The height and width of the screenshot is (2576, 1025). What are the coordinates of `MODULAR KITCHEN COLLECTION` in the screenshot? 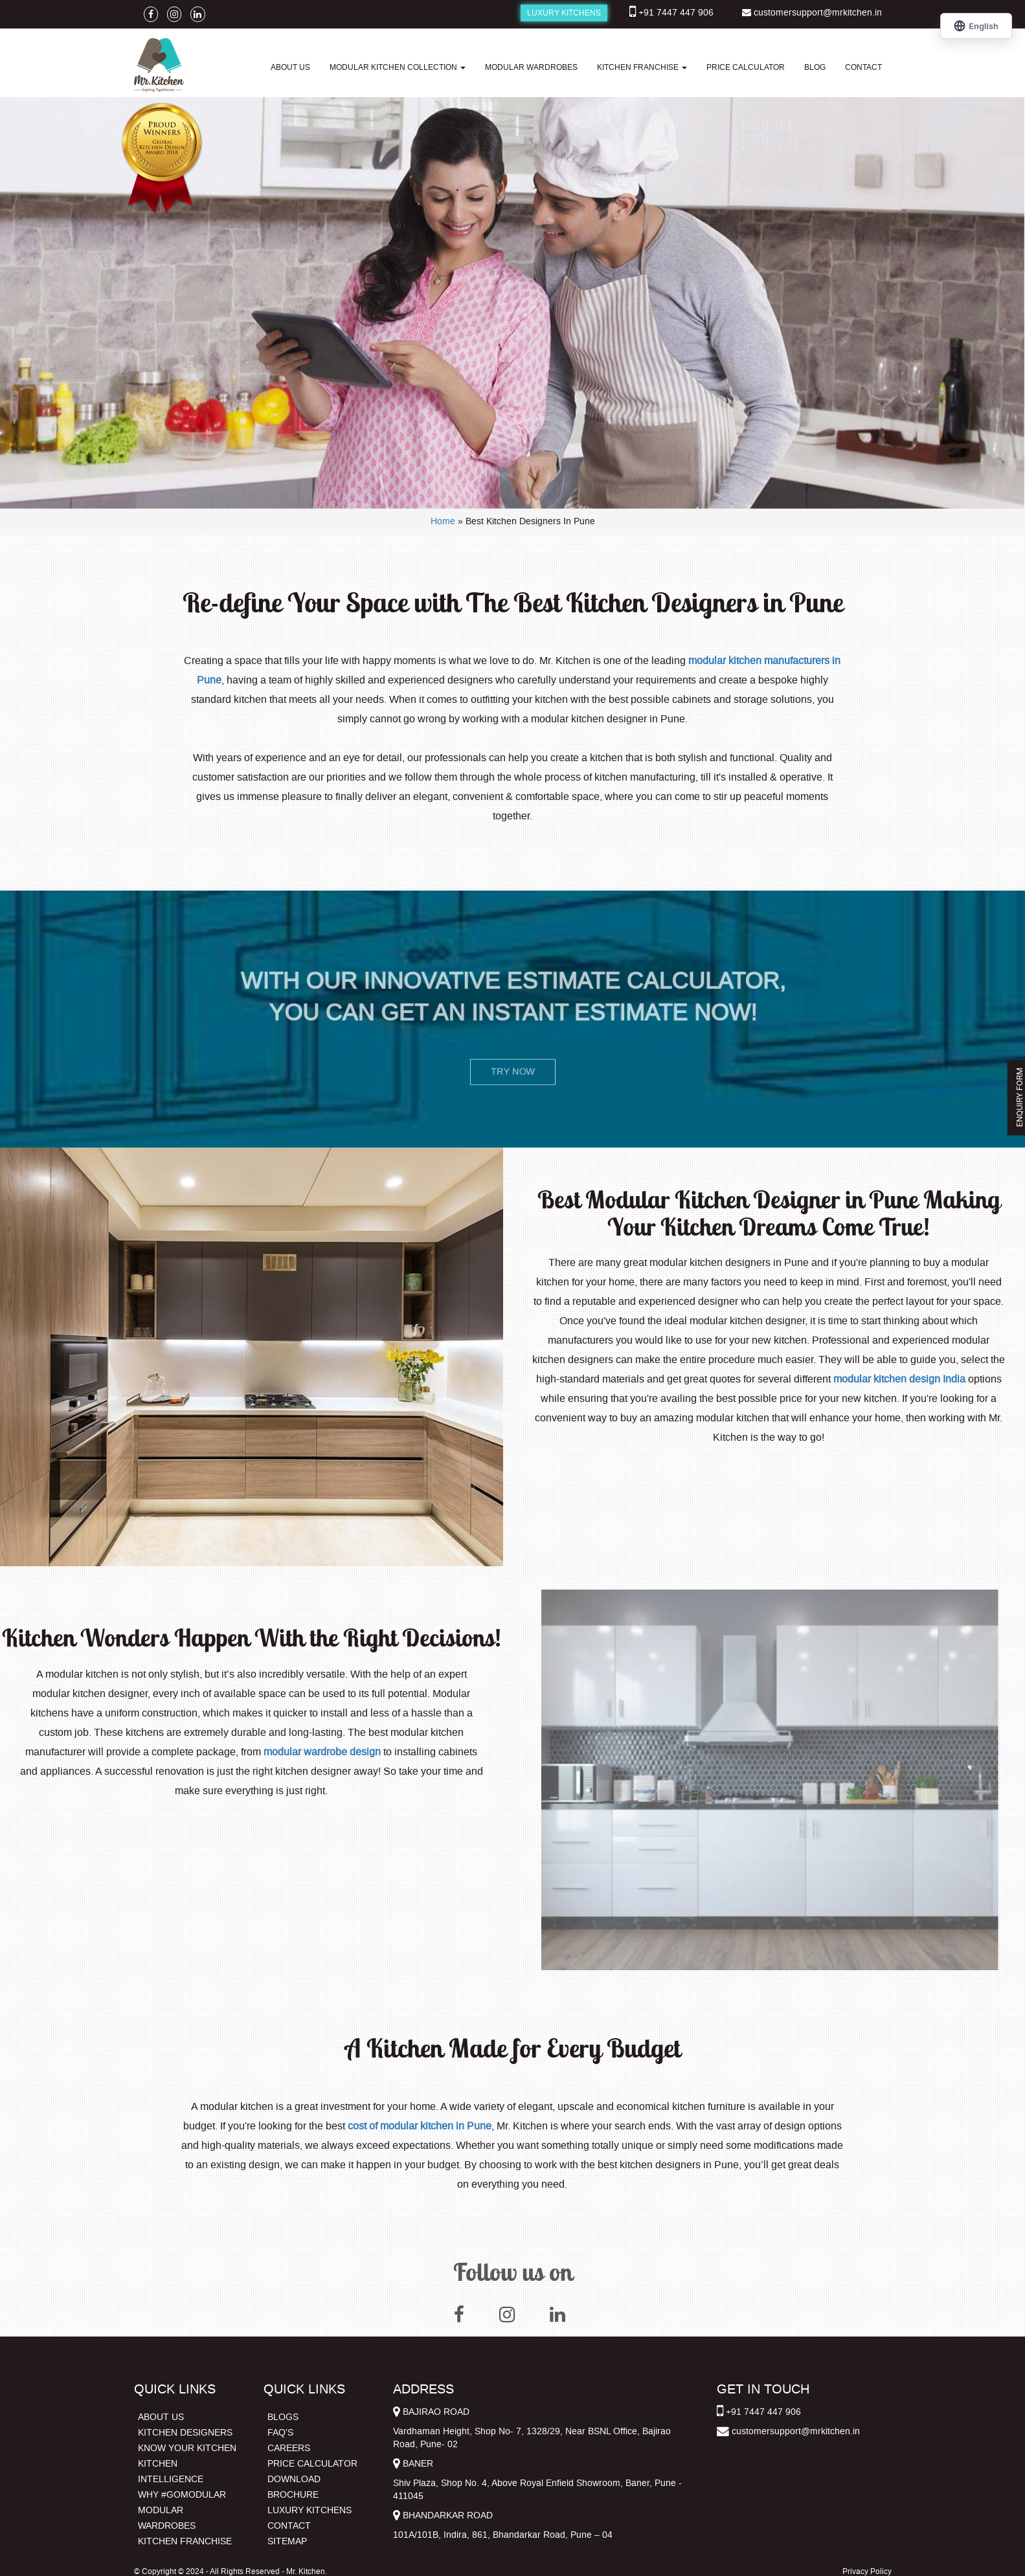 It's located at (398, 67).